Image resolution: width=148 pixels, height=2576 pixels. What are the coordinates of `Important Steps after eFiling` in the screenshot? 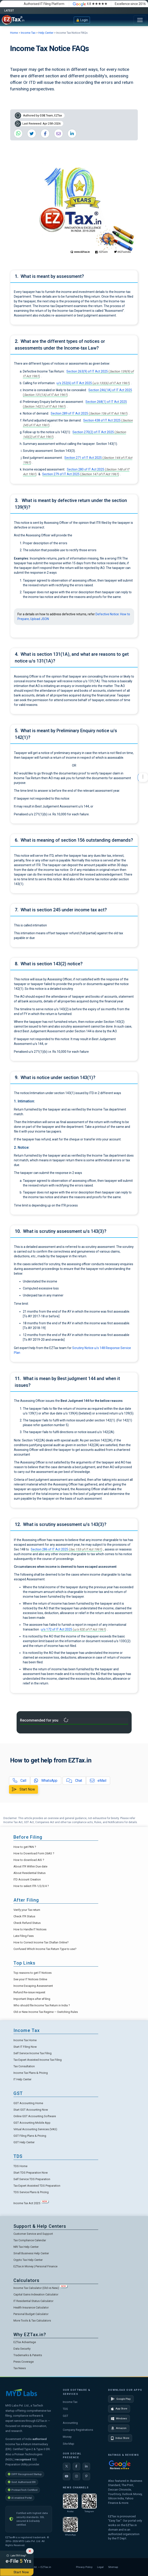 It's located at (31, 1999).